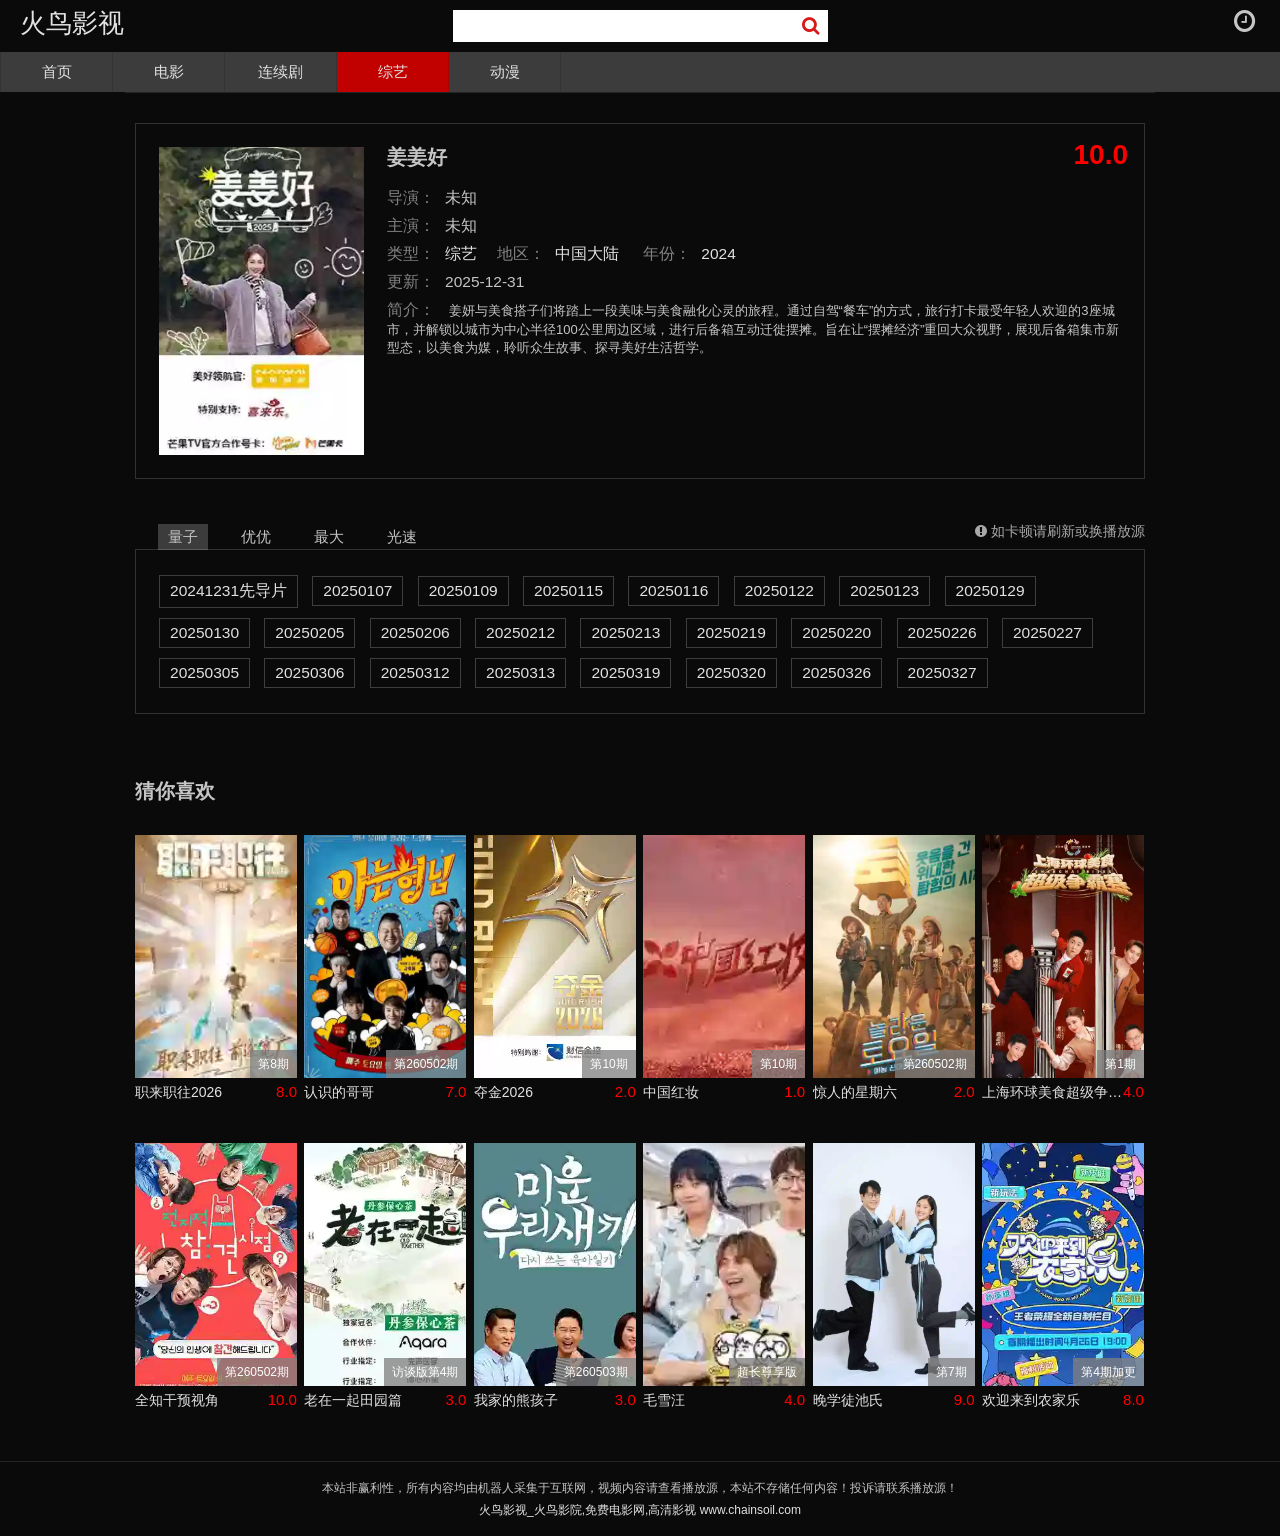 The width and height of the screenshot is (1280, 1536). Describe the element at coordinates (587, 253) in the screenshot. I see `中国大陆` at that location.